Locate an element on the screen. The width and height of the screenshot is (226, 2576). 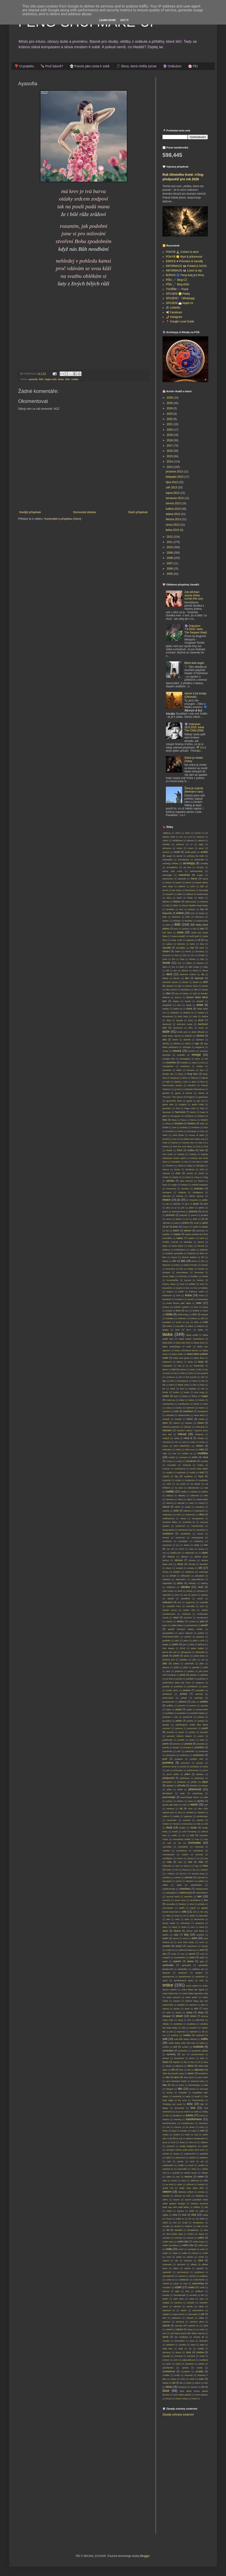
MITA BINEŠÍKÁ is located at coordinates (182, 1446).